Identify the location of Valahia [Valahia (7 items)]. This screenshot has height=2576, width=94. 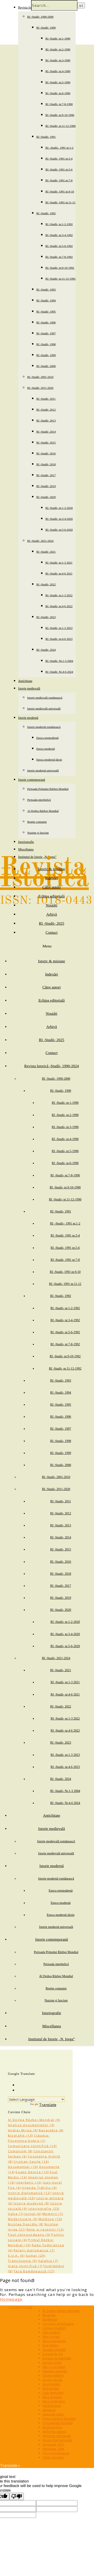
(48, 2261).